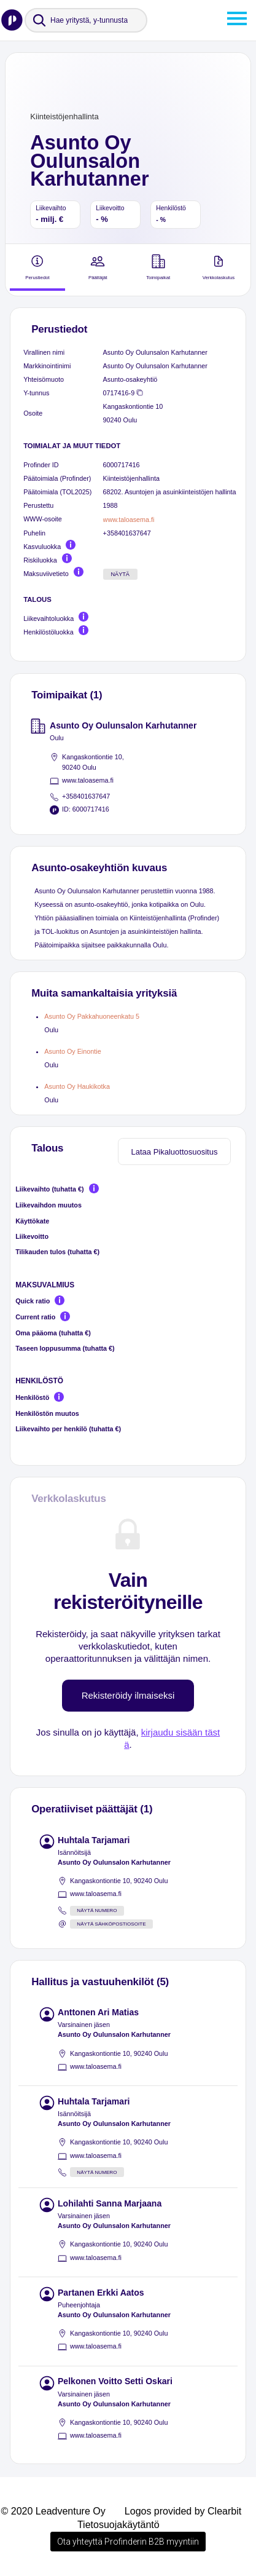 The height and width of the screenshot is (2576, 256). I want to click on Tietosuojakäytäntö, so click(118, 2524).